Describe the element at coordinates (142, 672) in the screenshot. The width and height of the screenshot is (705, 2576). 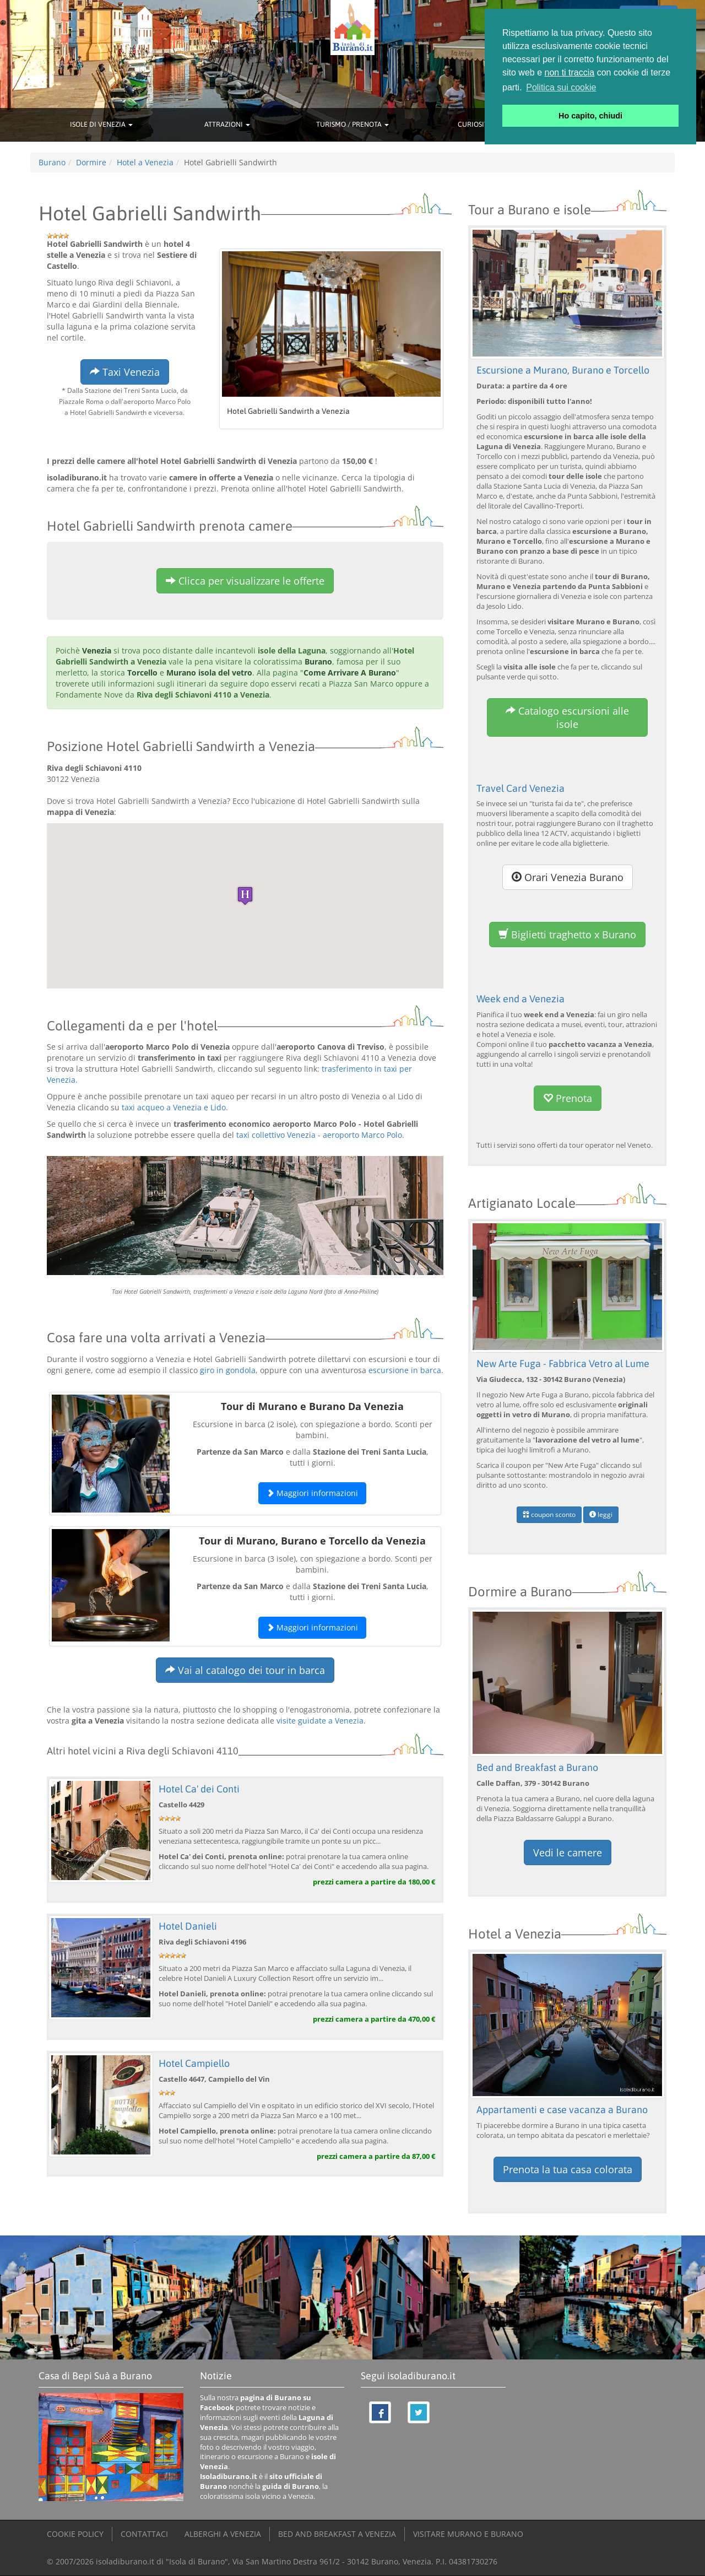
I see `Torcello` at that location.